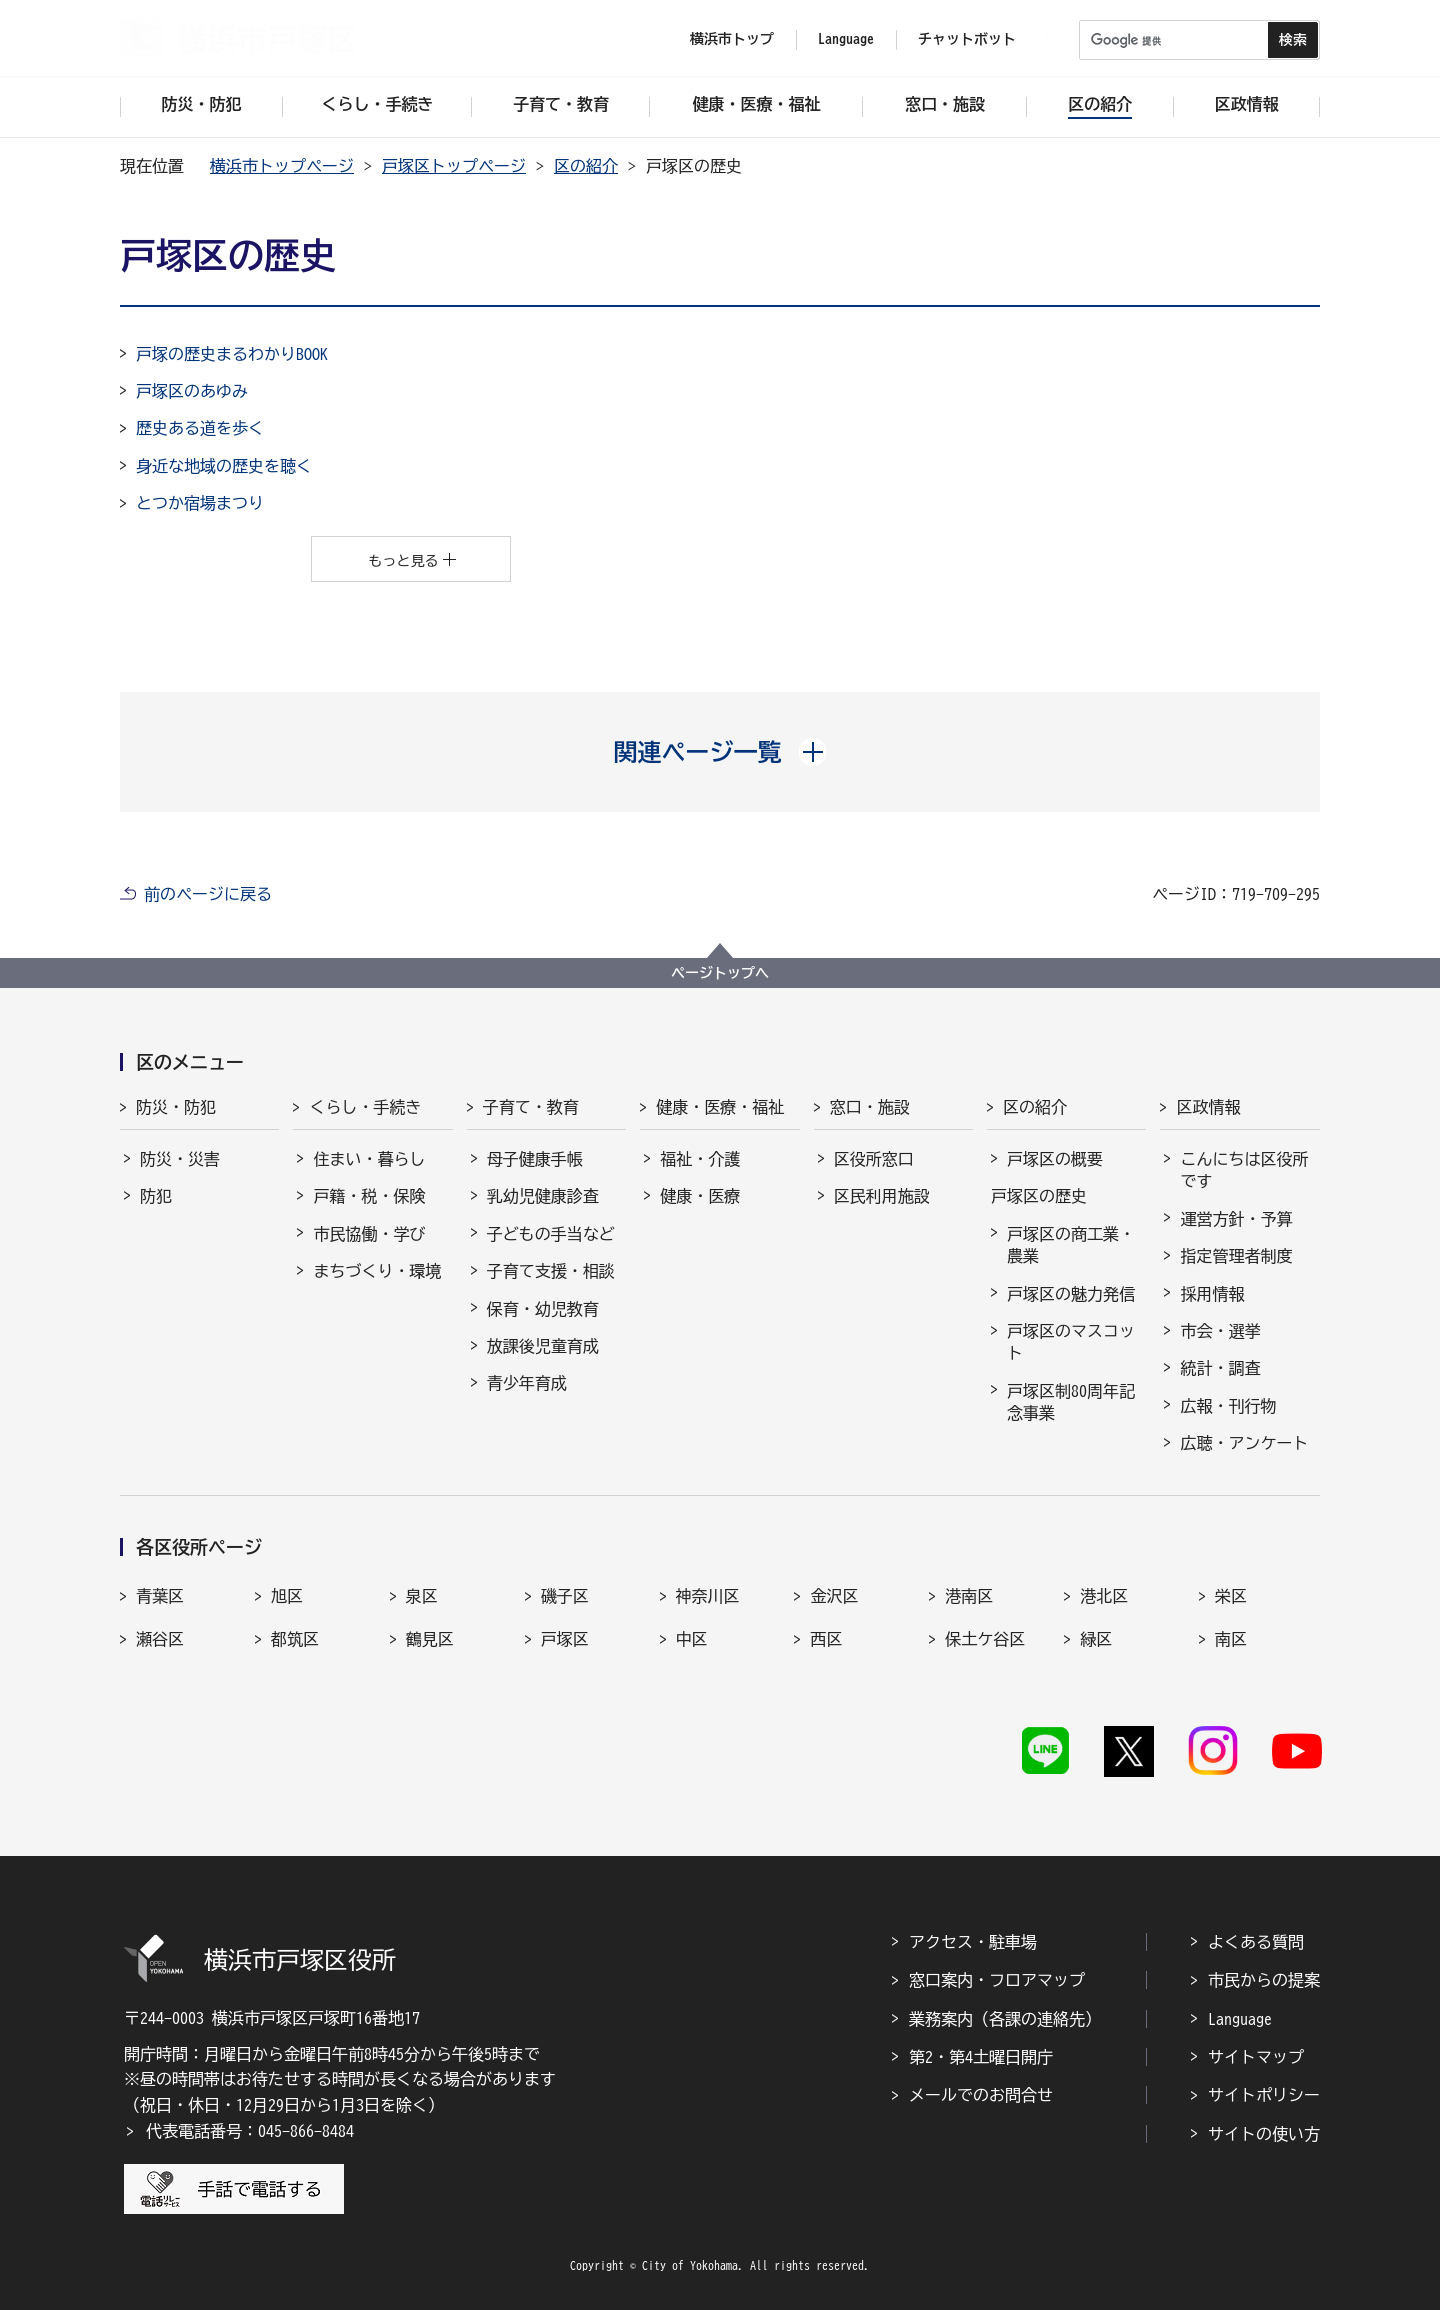 The height and width of the screenshot is (2310, 1440). Describe the element at coordinates (692, 1639) in the screenshot. I see `中区` at that location.